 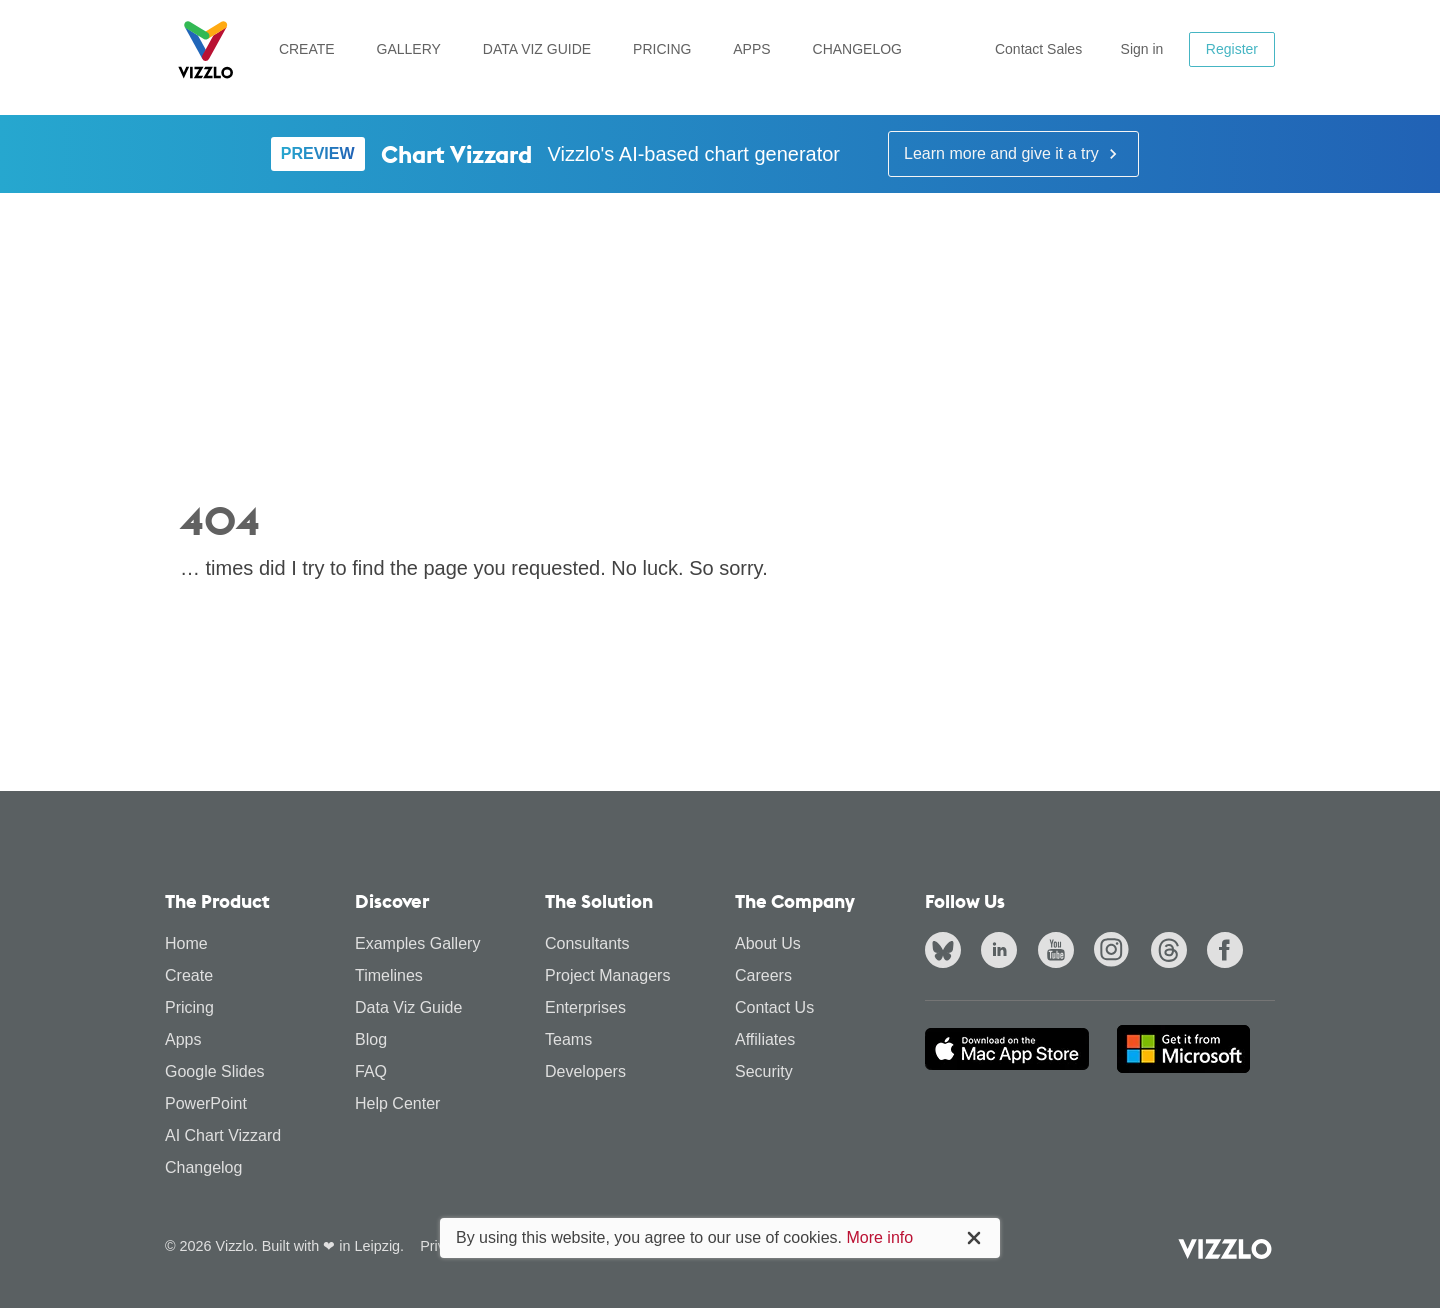 What do you see at coordinates (607, 975) in the screenshot?
I see `Project Managers` at bounding box center [607, 975].